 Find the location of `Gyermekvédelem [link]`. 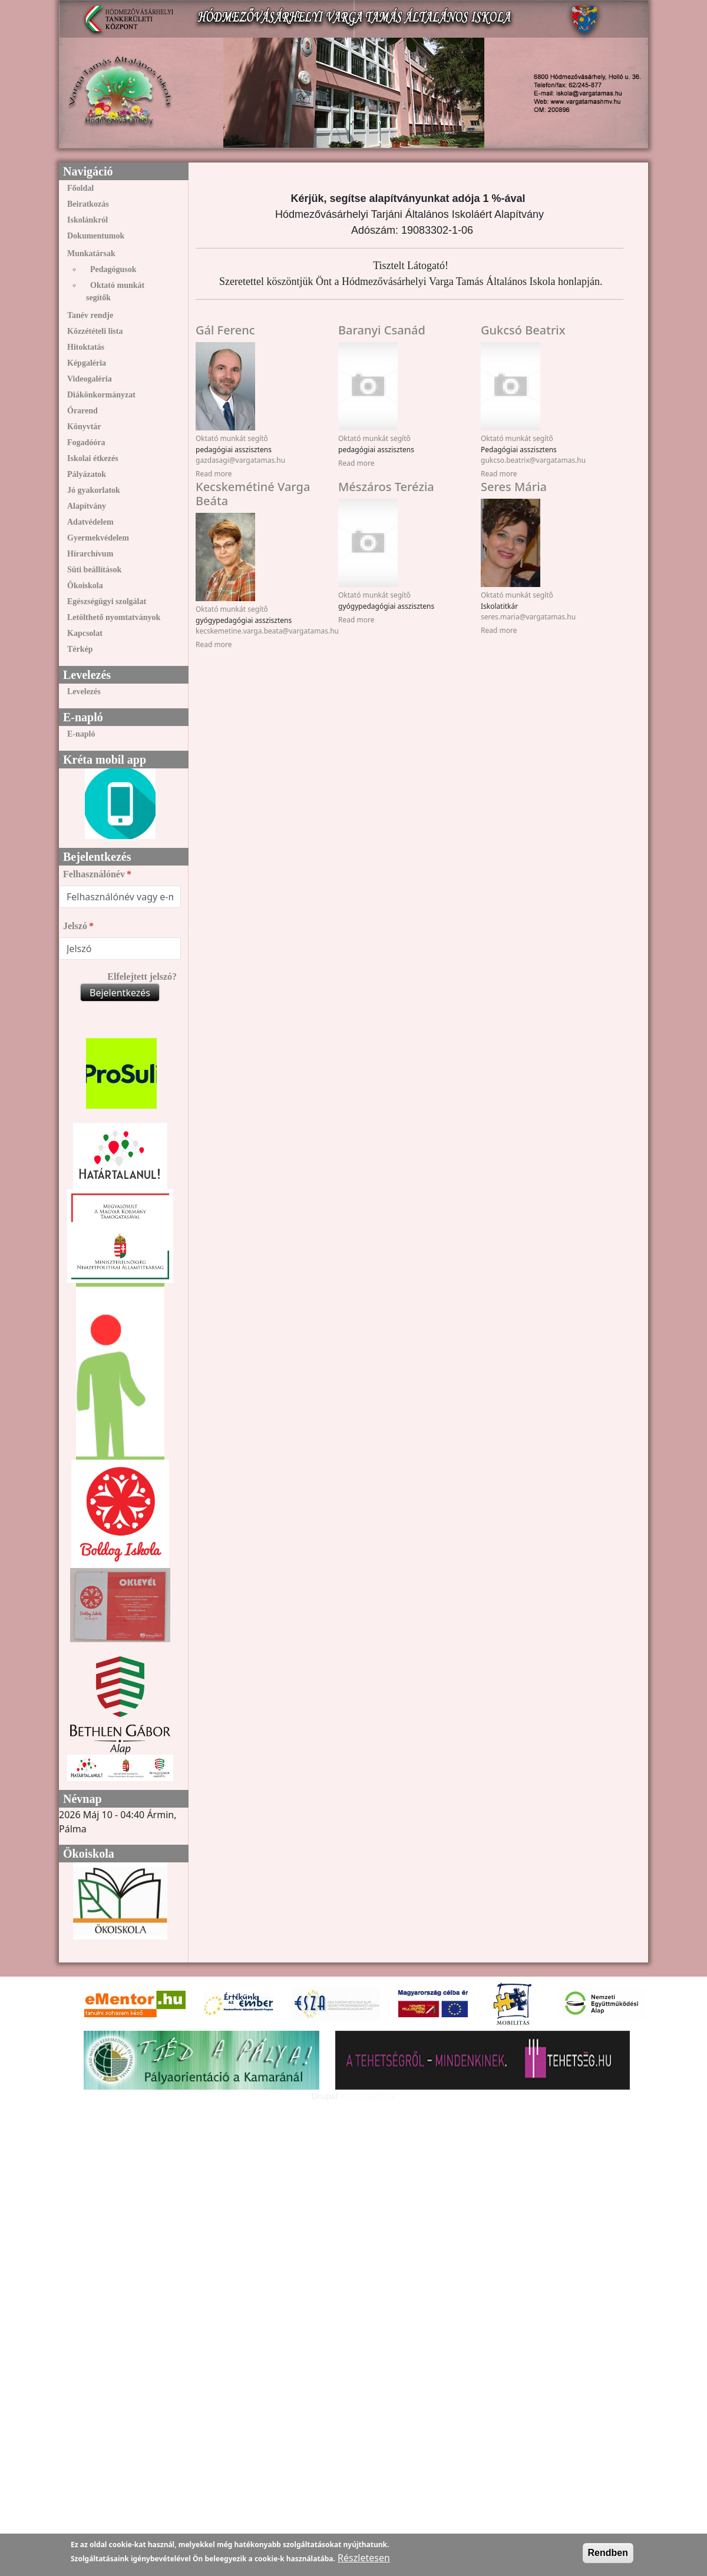

Gyermekvédelem [link] is located at coordinates (98, 537).